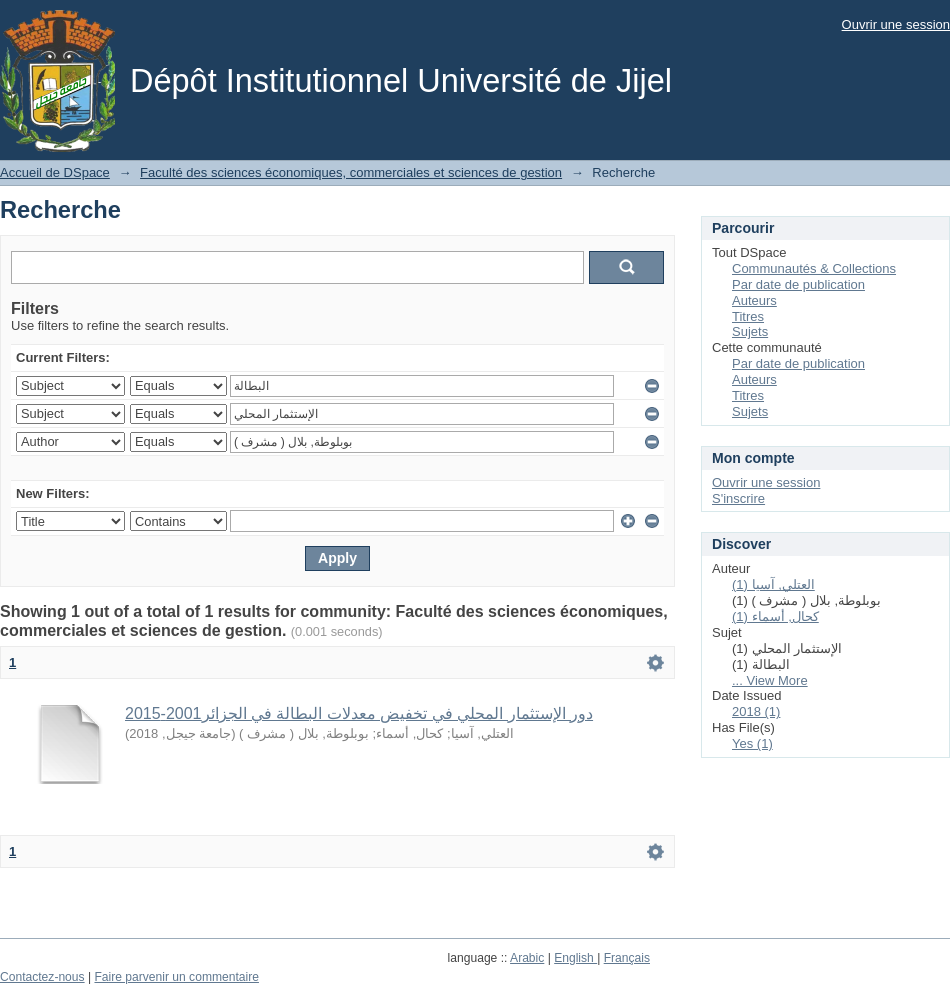 This screenshot has width=950, height=1008. Describe the element at coordinates (748, 316) in the screenshot. I see `Titres` at that location.